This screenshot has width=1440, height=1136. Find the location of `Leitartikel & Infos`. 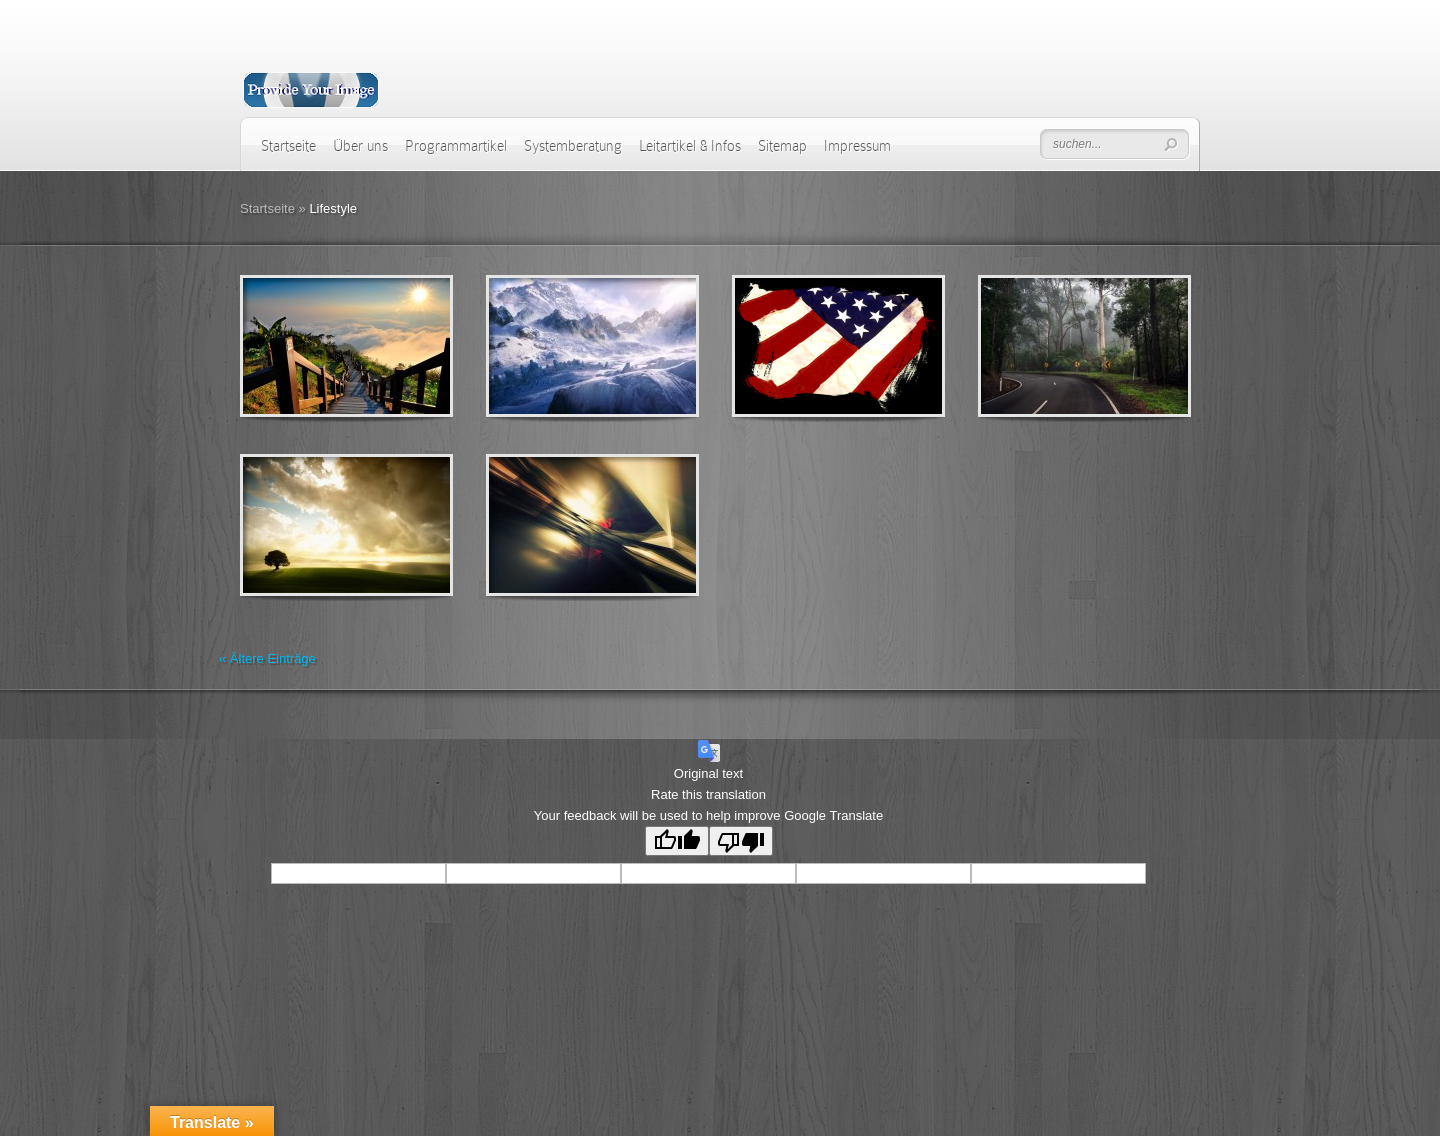

Leitartikel & Infos is located at coordinates (690, 146).